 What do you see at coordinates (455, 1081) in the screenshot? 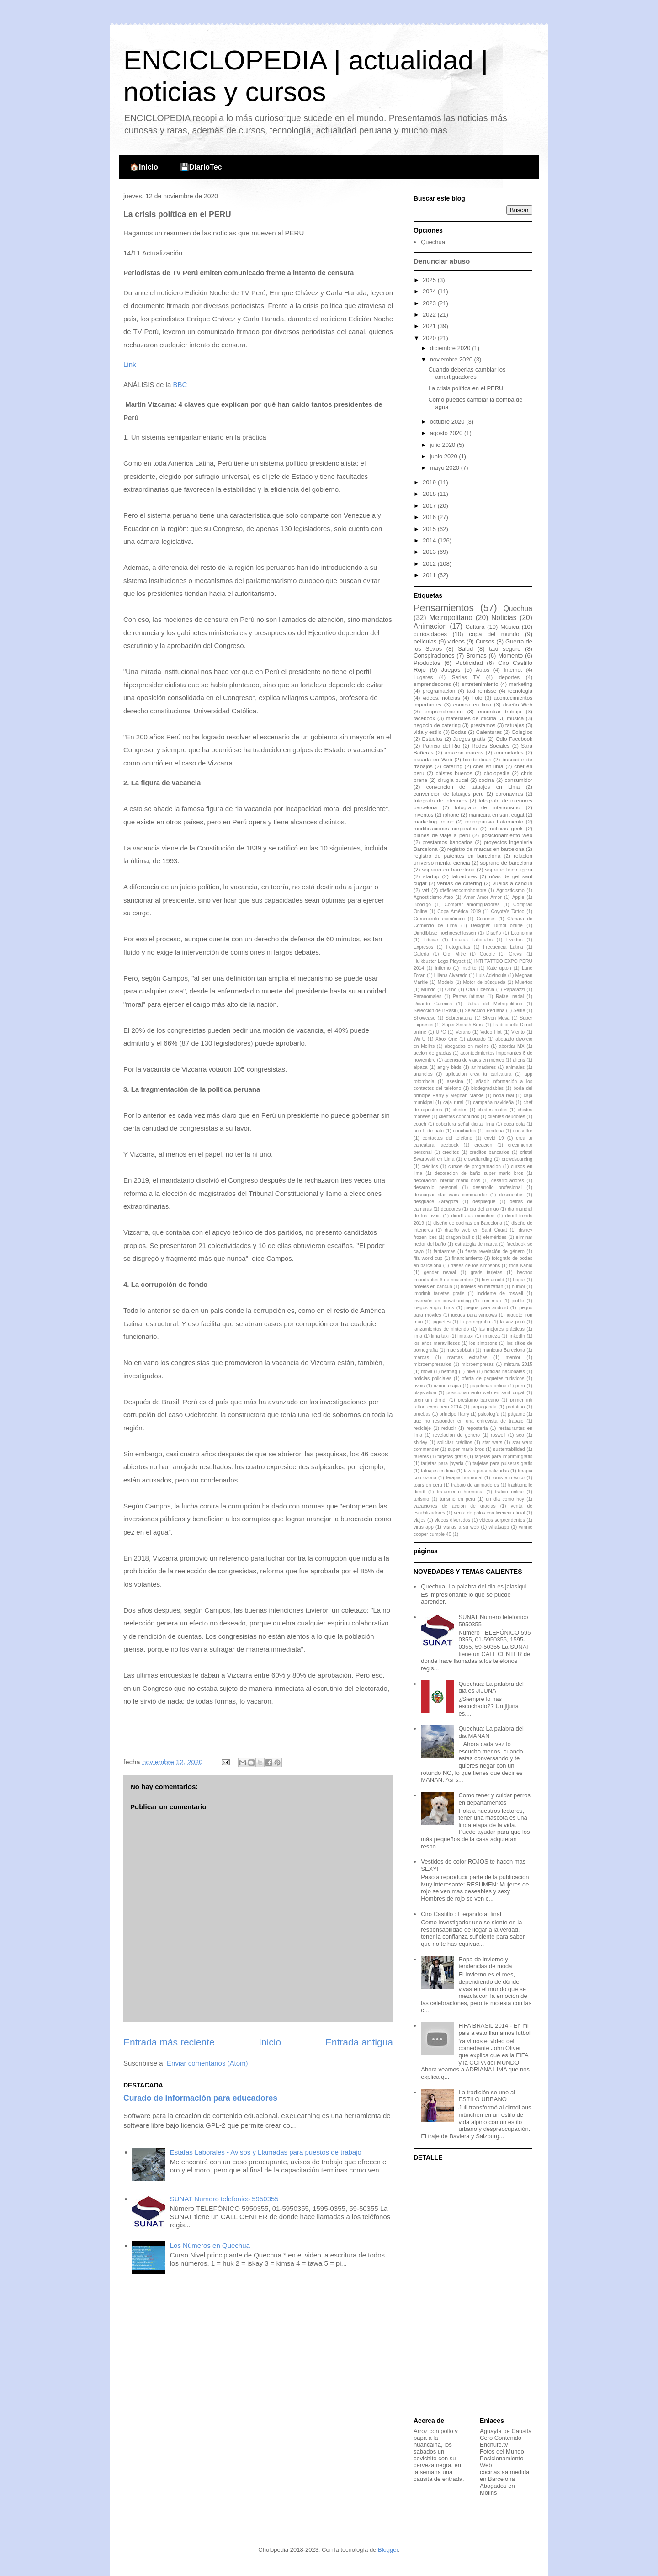
I see `asesina` at bounding box center [455, 1081].